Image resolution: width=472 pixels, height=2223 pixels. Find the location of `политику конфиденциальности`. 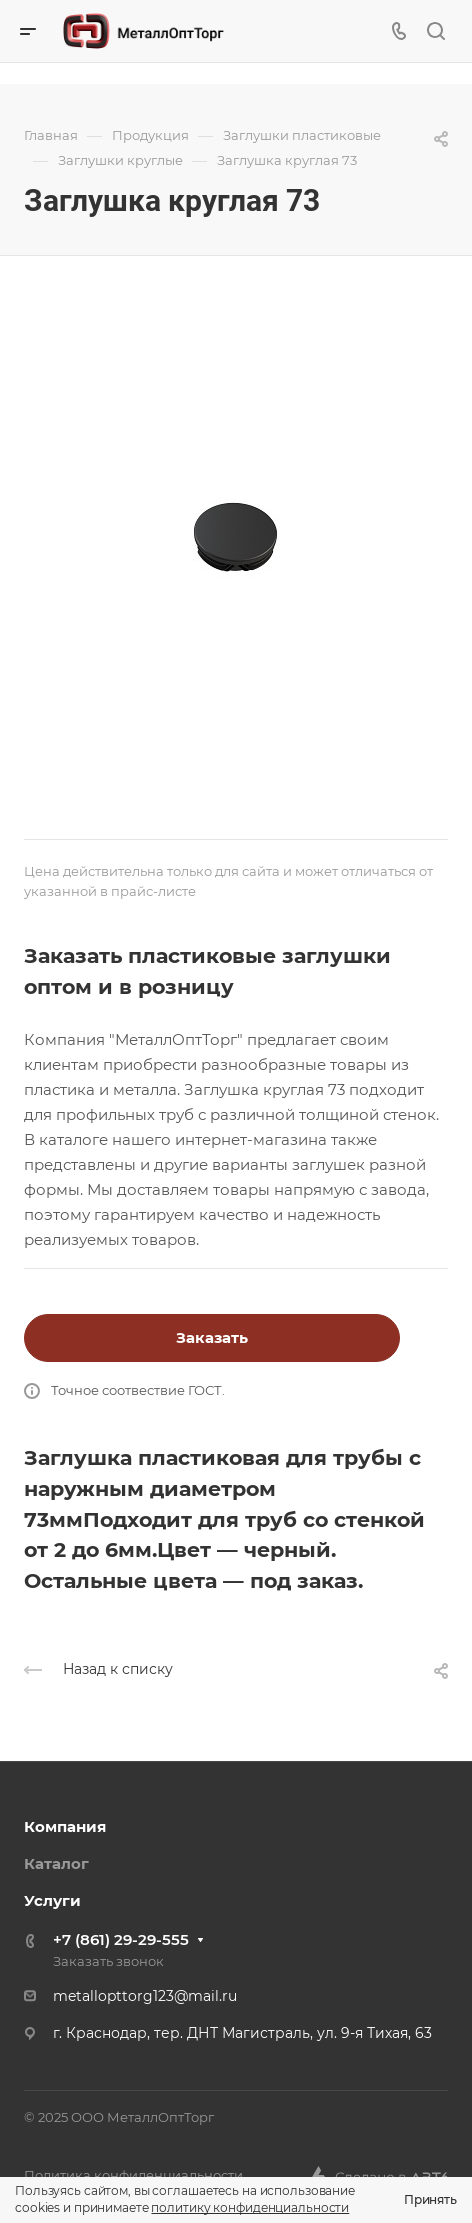

политику конфиденциальности is located at coordinates (250, 2207).